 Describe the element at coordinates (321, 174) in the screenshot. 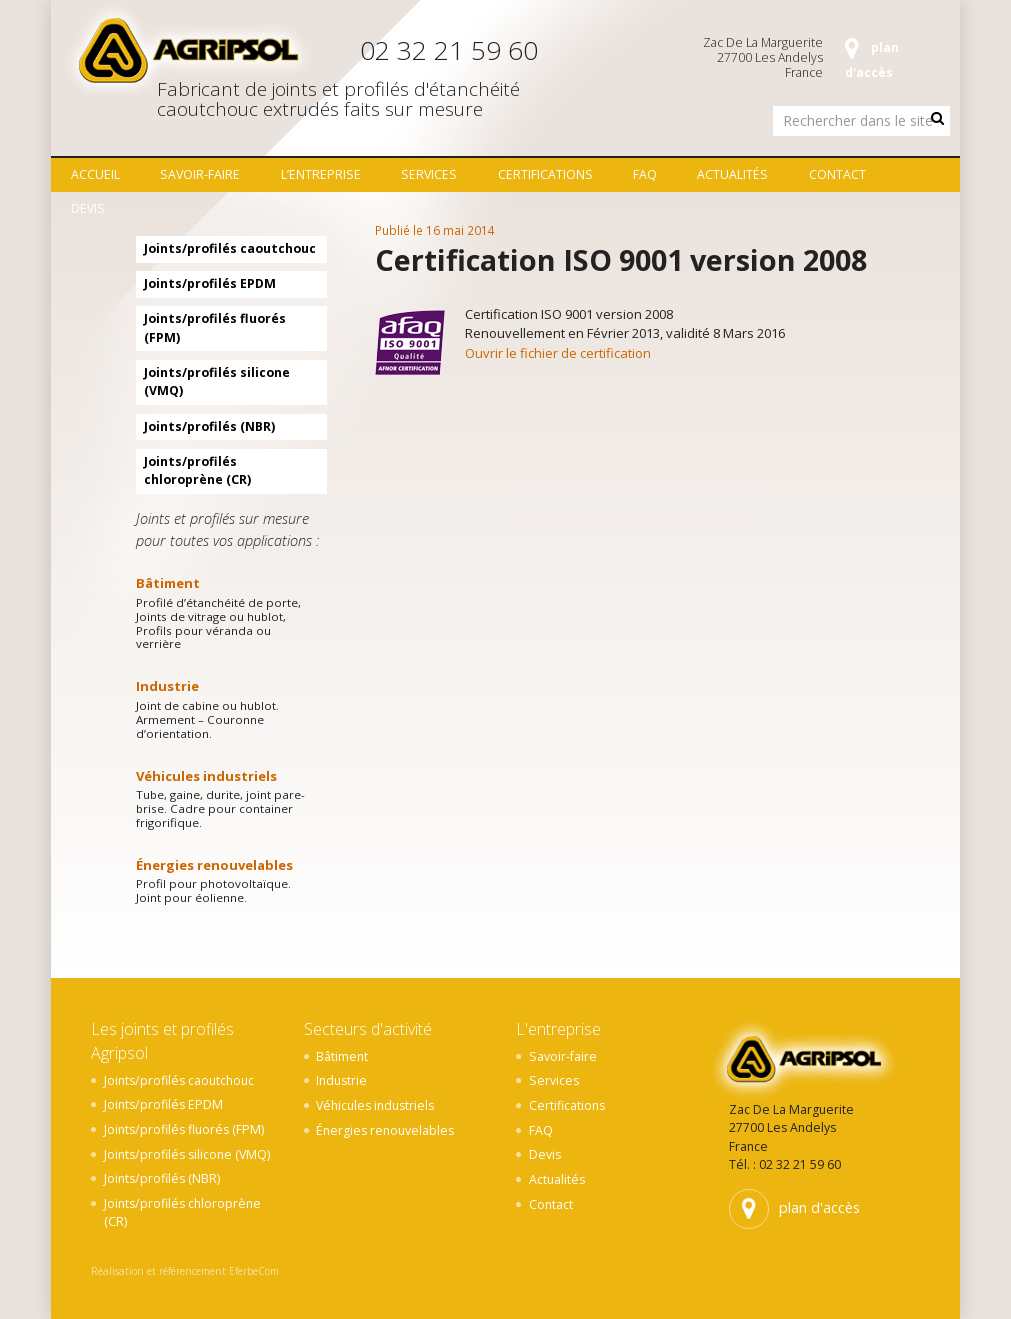

I see `L’entreprise` at that location.